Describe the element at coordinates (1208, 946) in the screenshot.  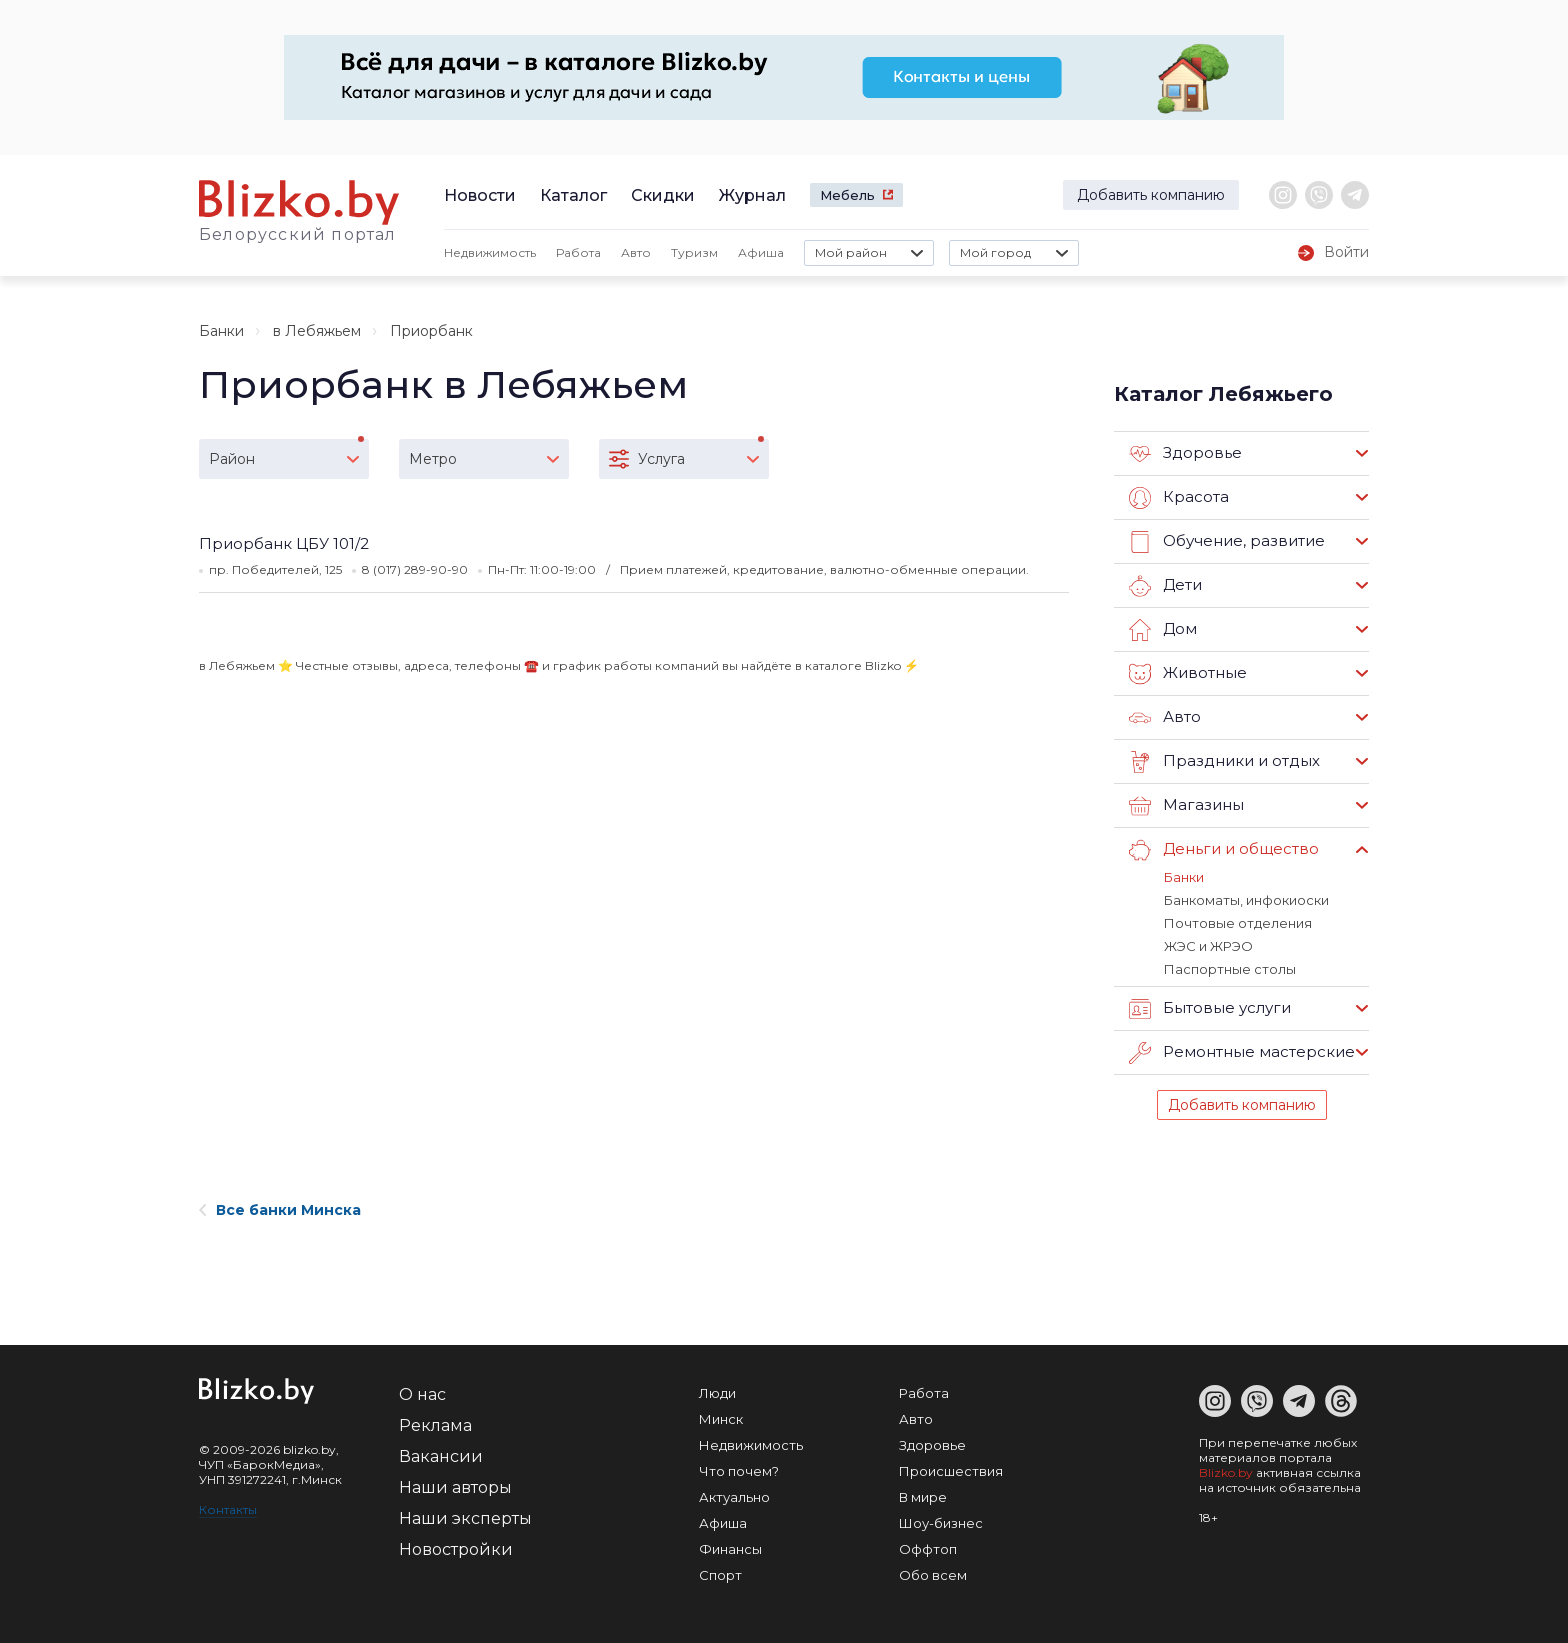
I see `ЖЭС и ЖРЭО` at that location.